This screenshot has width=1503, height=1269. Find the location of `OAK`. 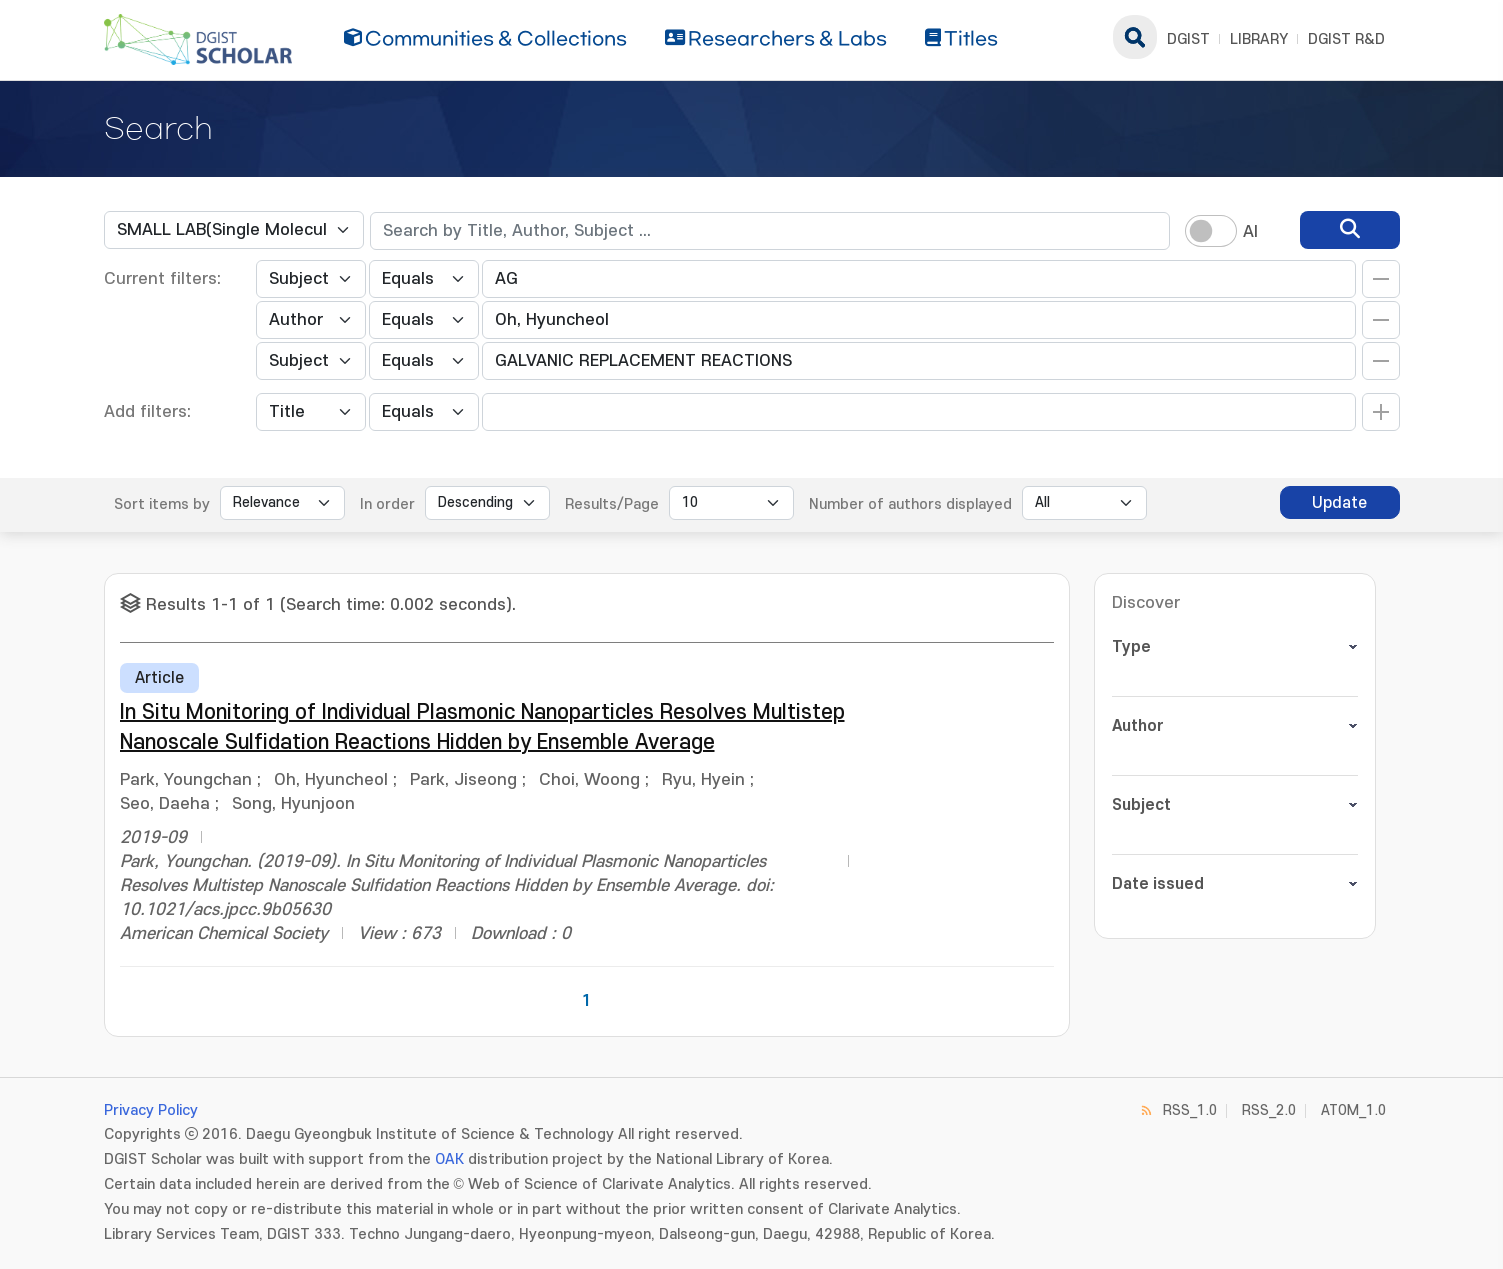

OAK is located at coordinates (449, 1159).